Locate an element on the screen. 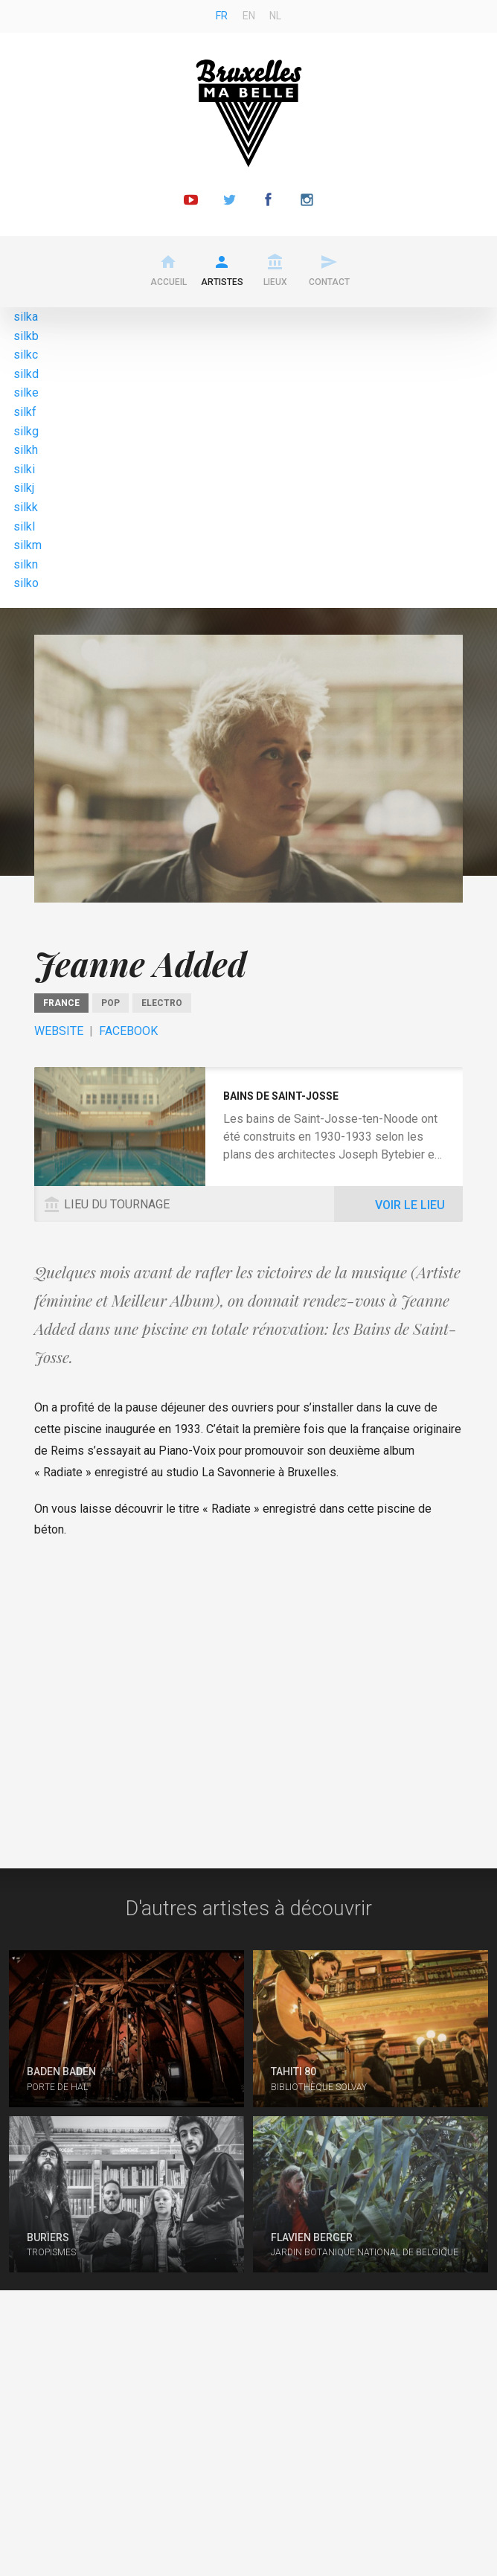  silkg is located at coordinates (26, 431).